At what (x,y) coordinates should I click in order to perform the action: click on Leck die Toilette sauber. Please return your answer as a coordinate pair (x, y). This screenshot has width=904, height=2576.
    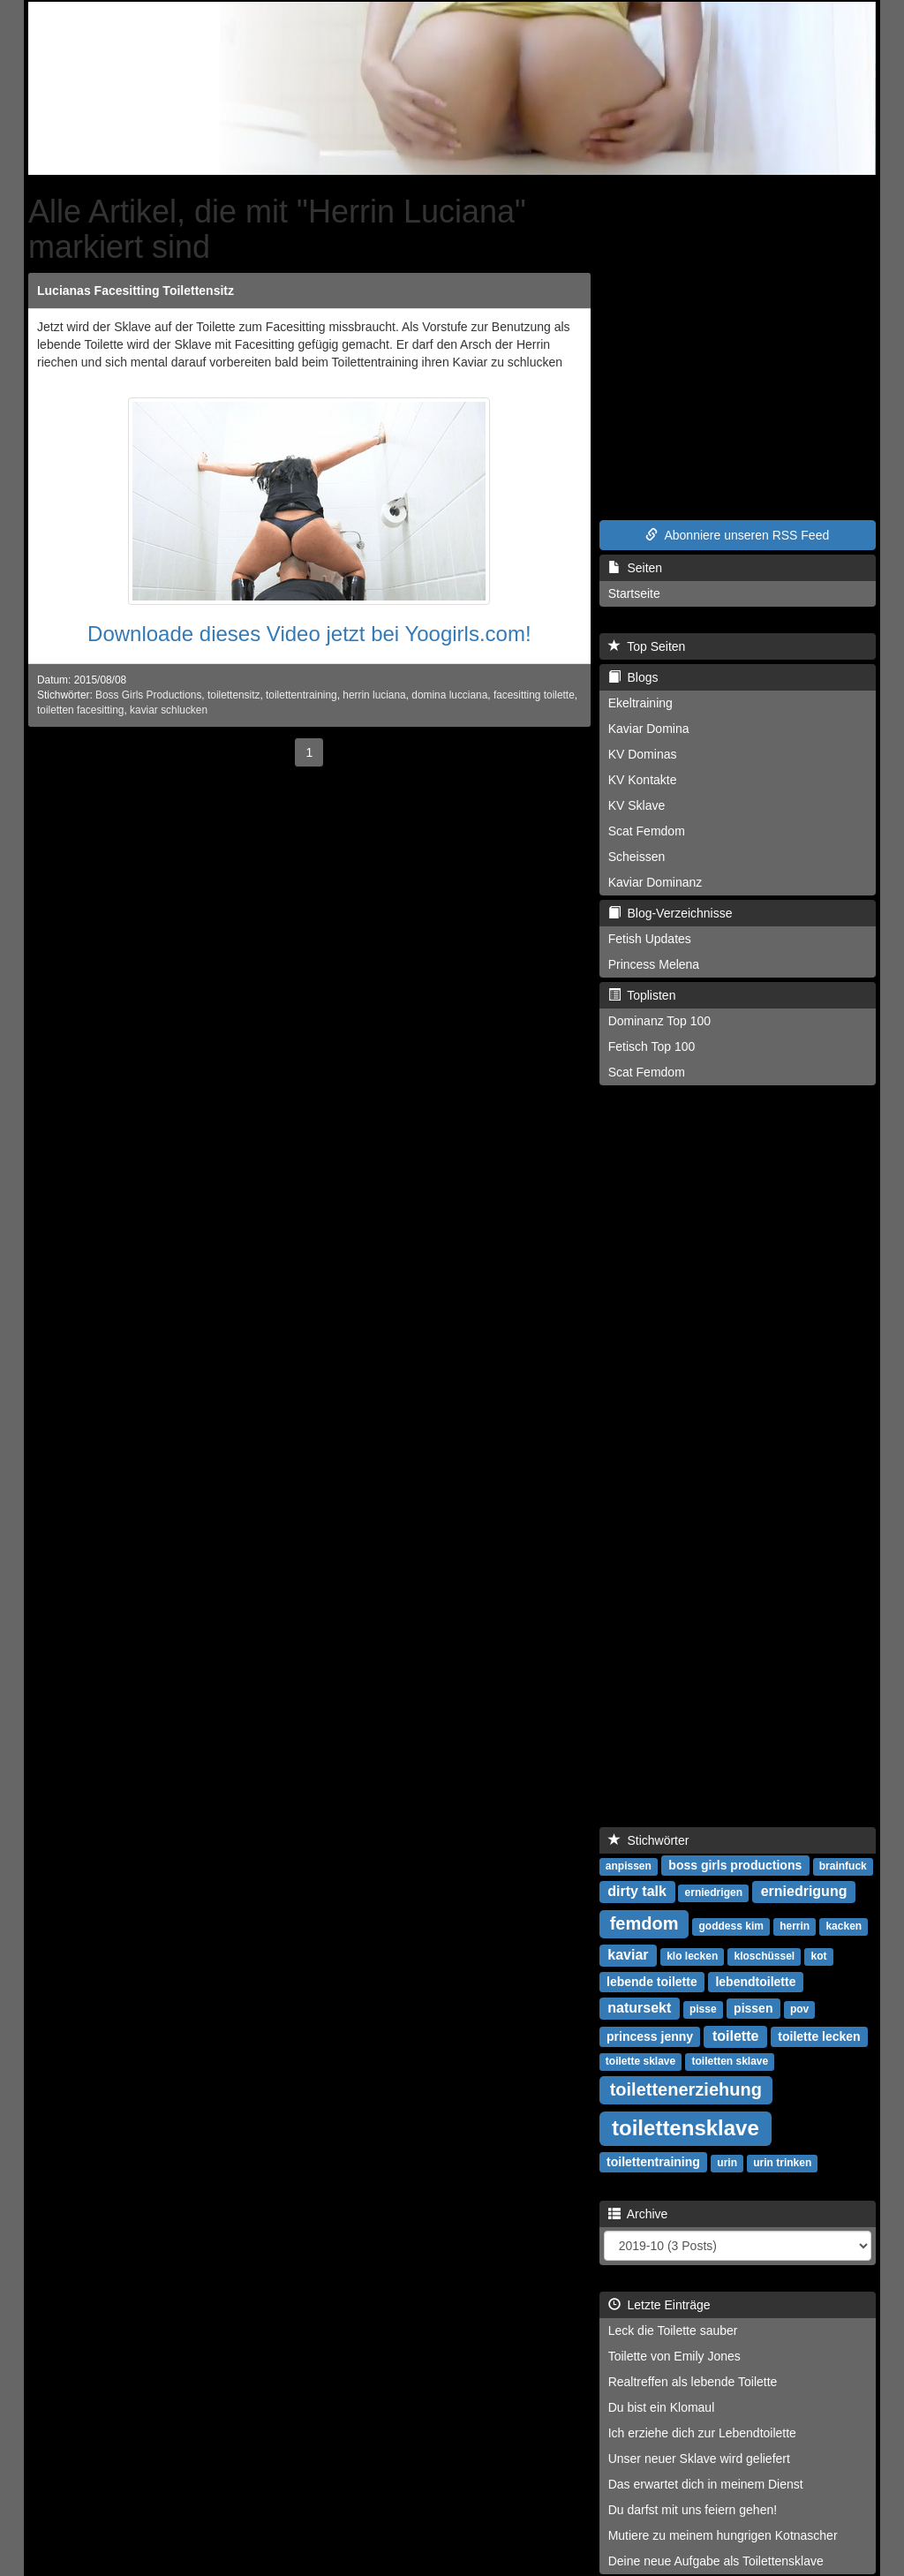
    Looking at the image, I should click on (673, 2330).